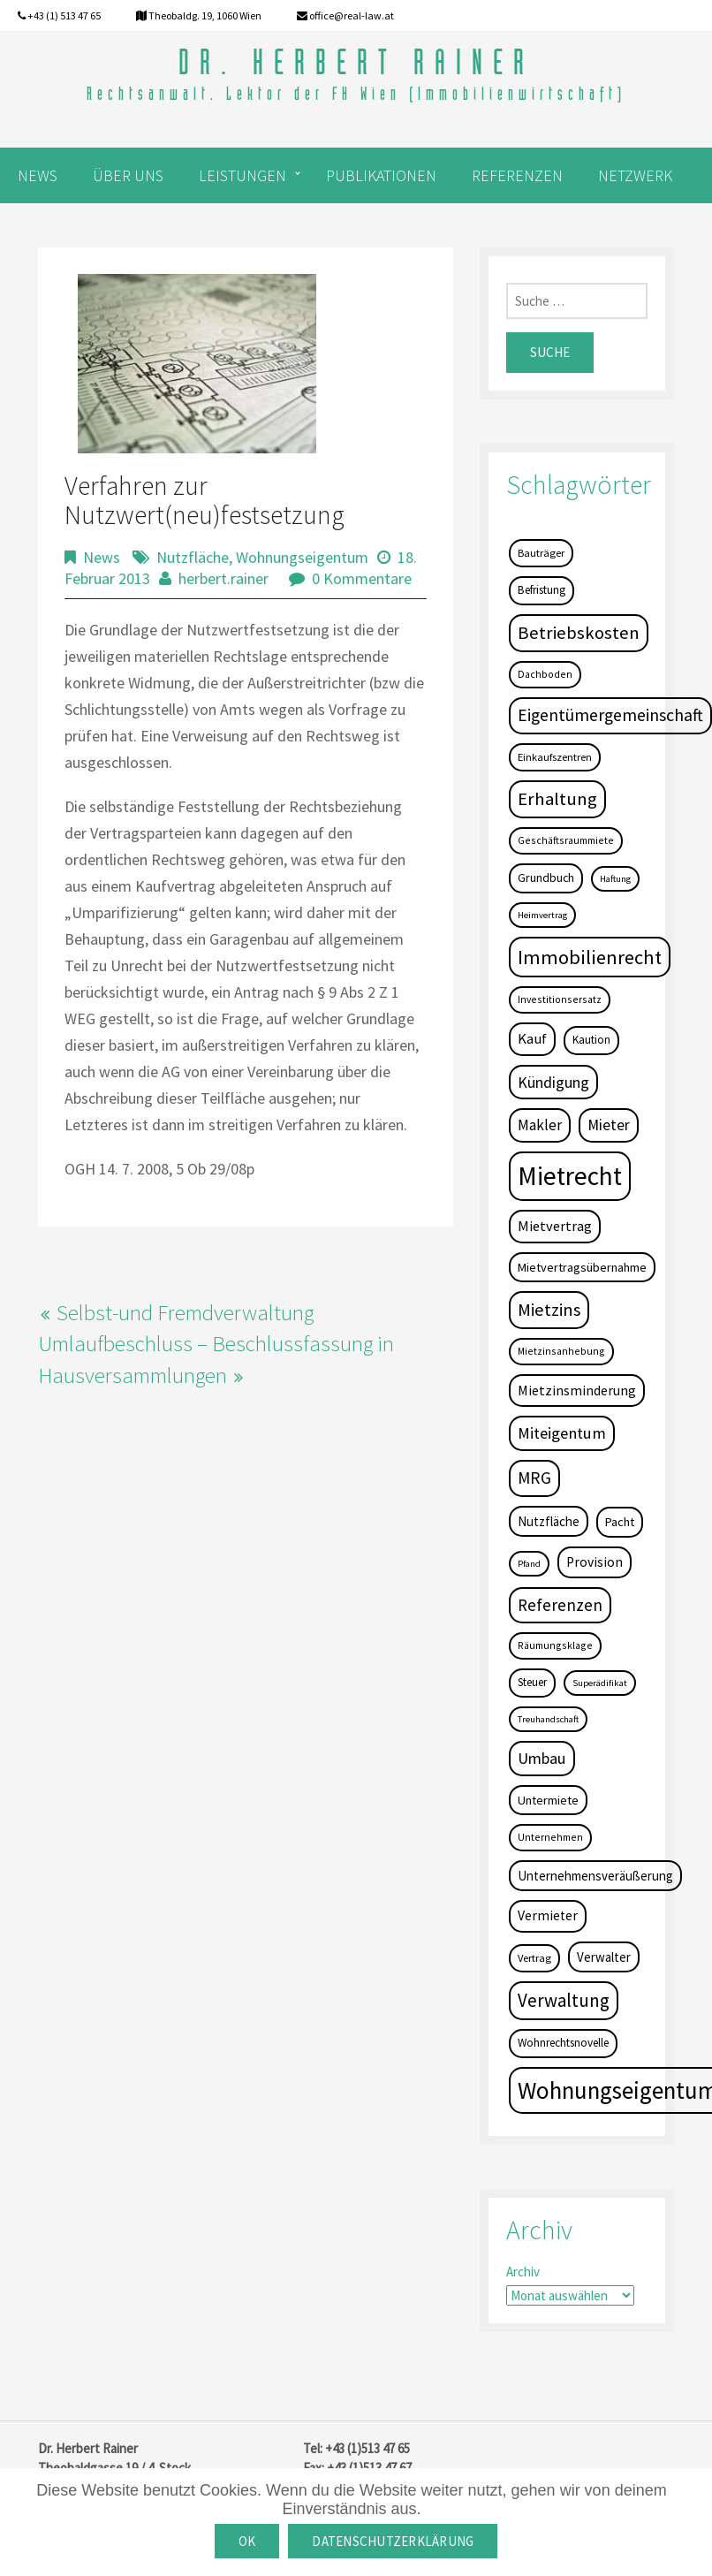 The image size is (712, 2576). What do you see at coordinates (541, 589) in the screenshot?
I see `Befristung [Befristung (6 Einträge)]` at bounding box center [541, 589].